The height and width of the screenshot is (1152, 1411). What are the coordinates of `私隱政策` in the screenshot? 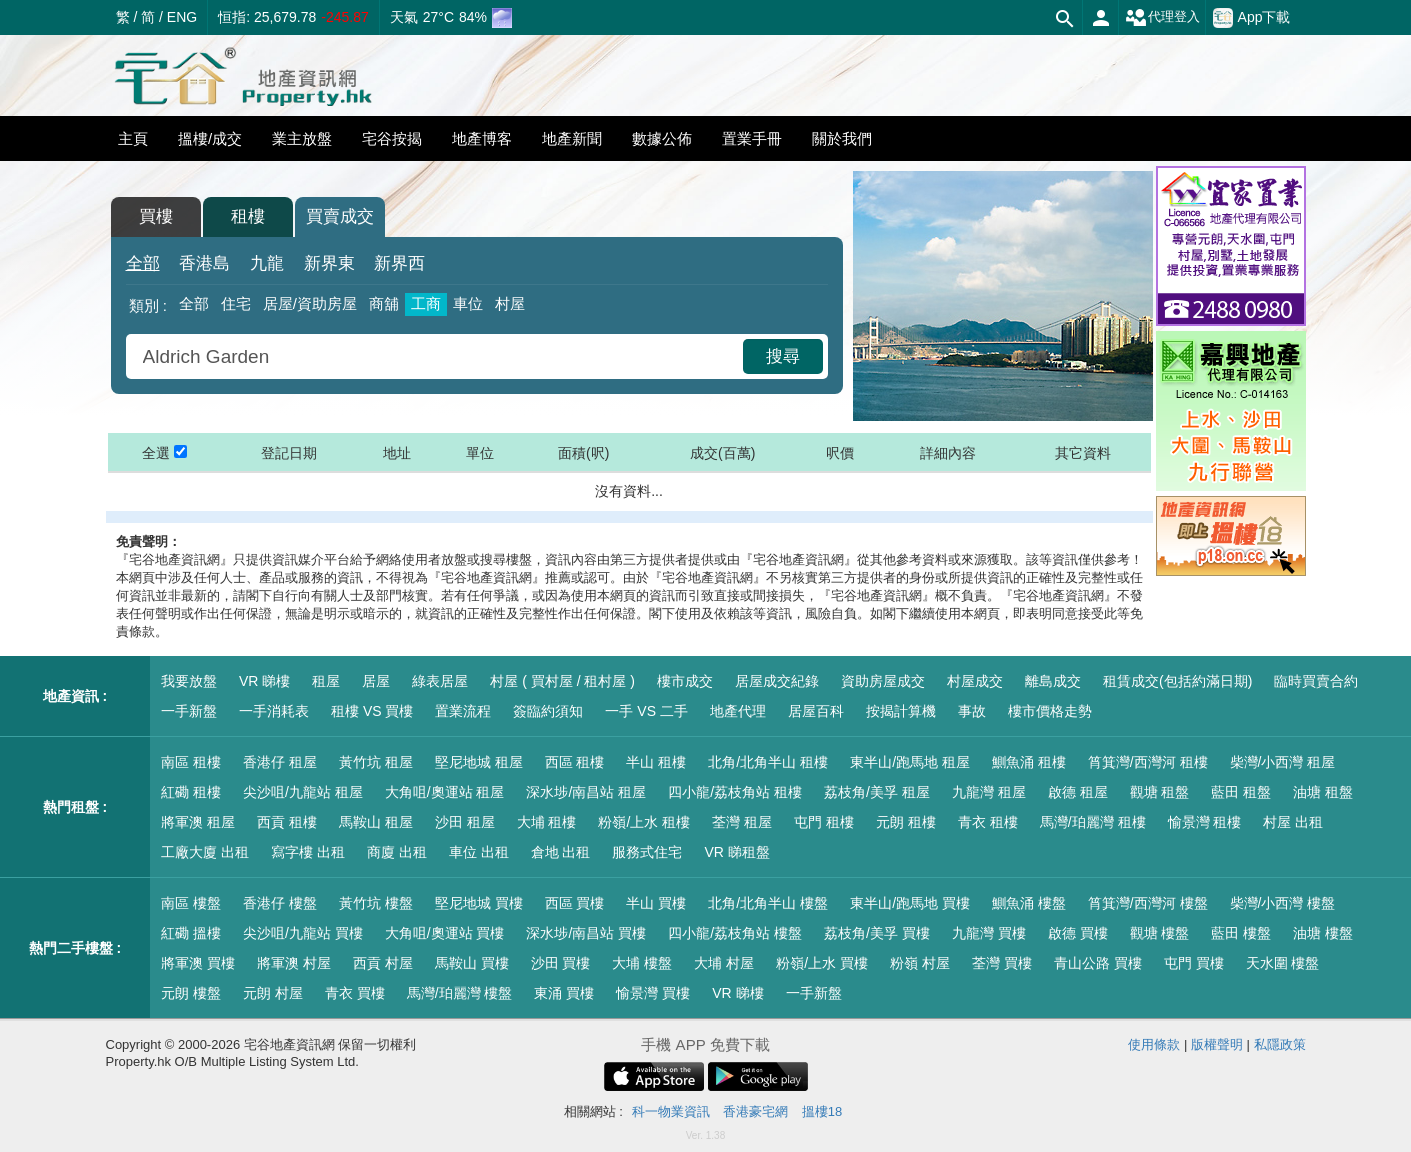 It's located at (1280, 1044).